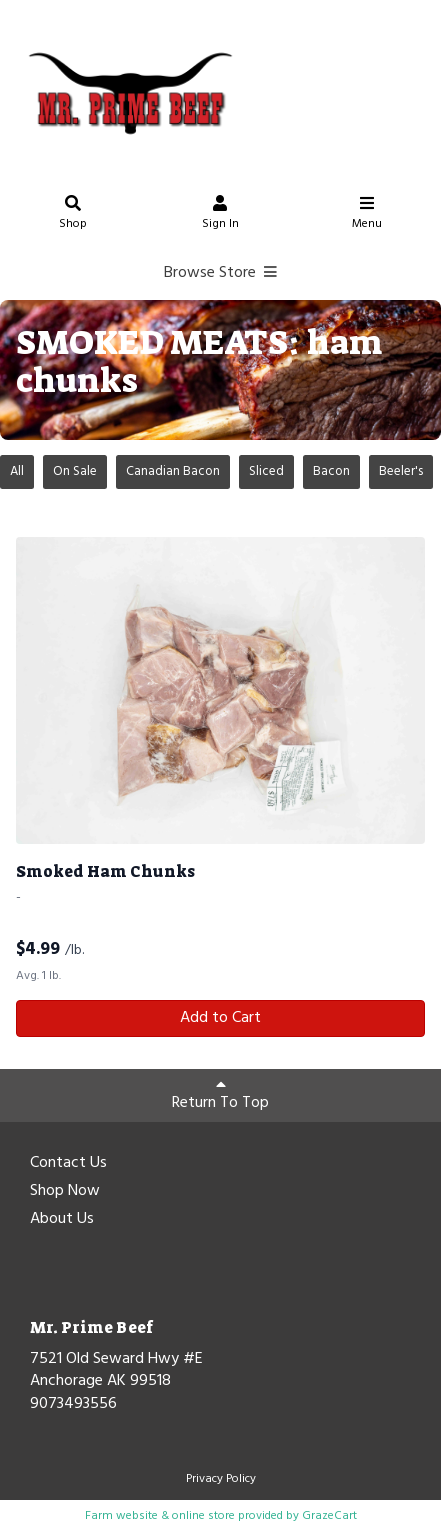 This screenshot has width=441, height=1532. Describe the element at coordinates (220, 1096) in the screenshot. I see `Return To Top` at that location.